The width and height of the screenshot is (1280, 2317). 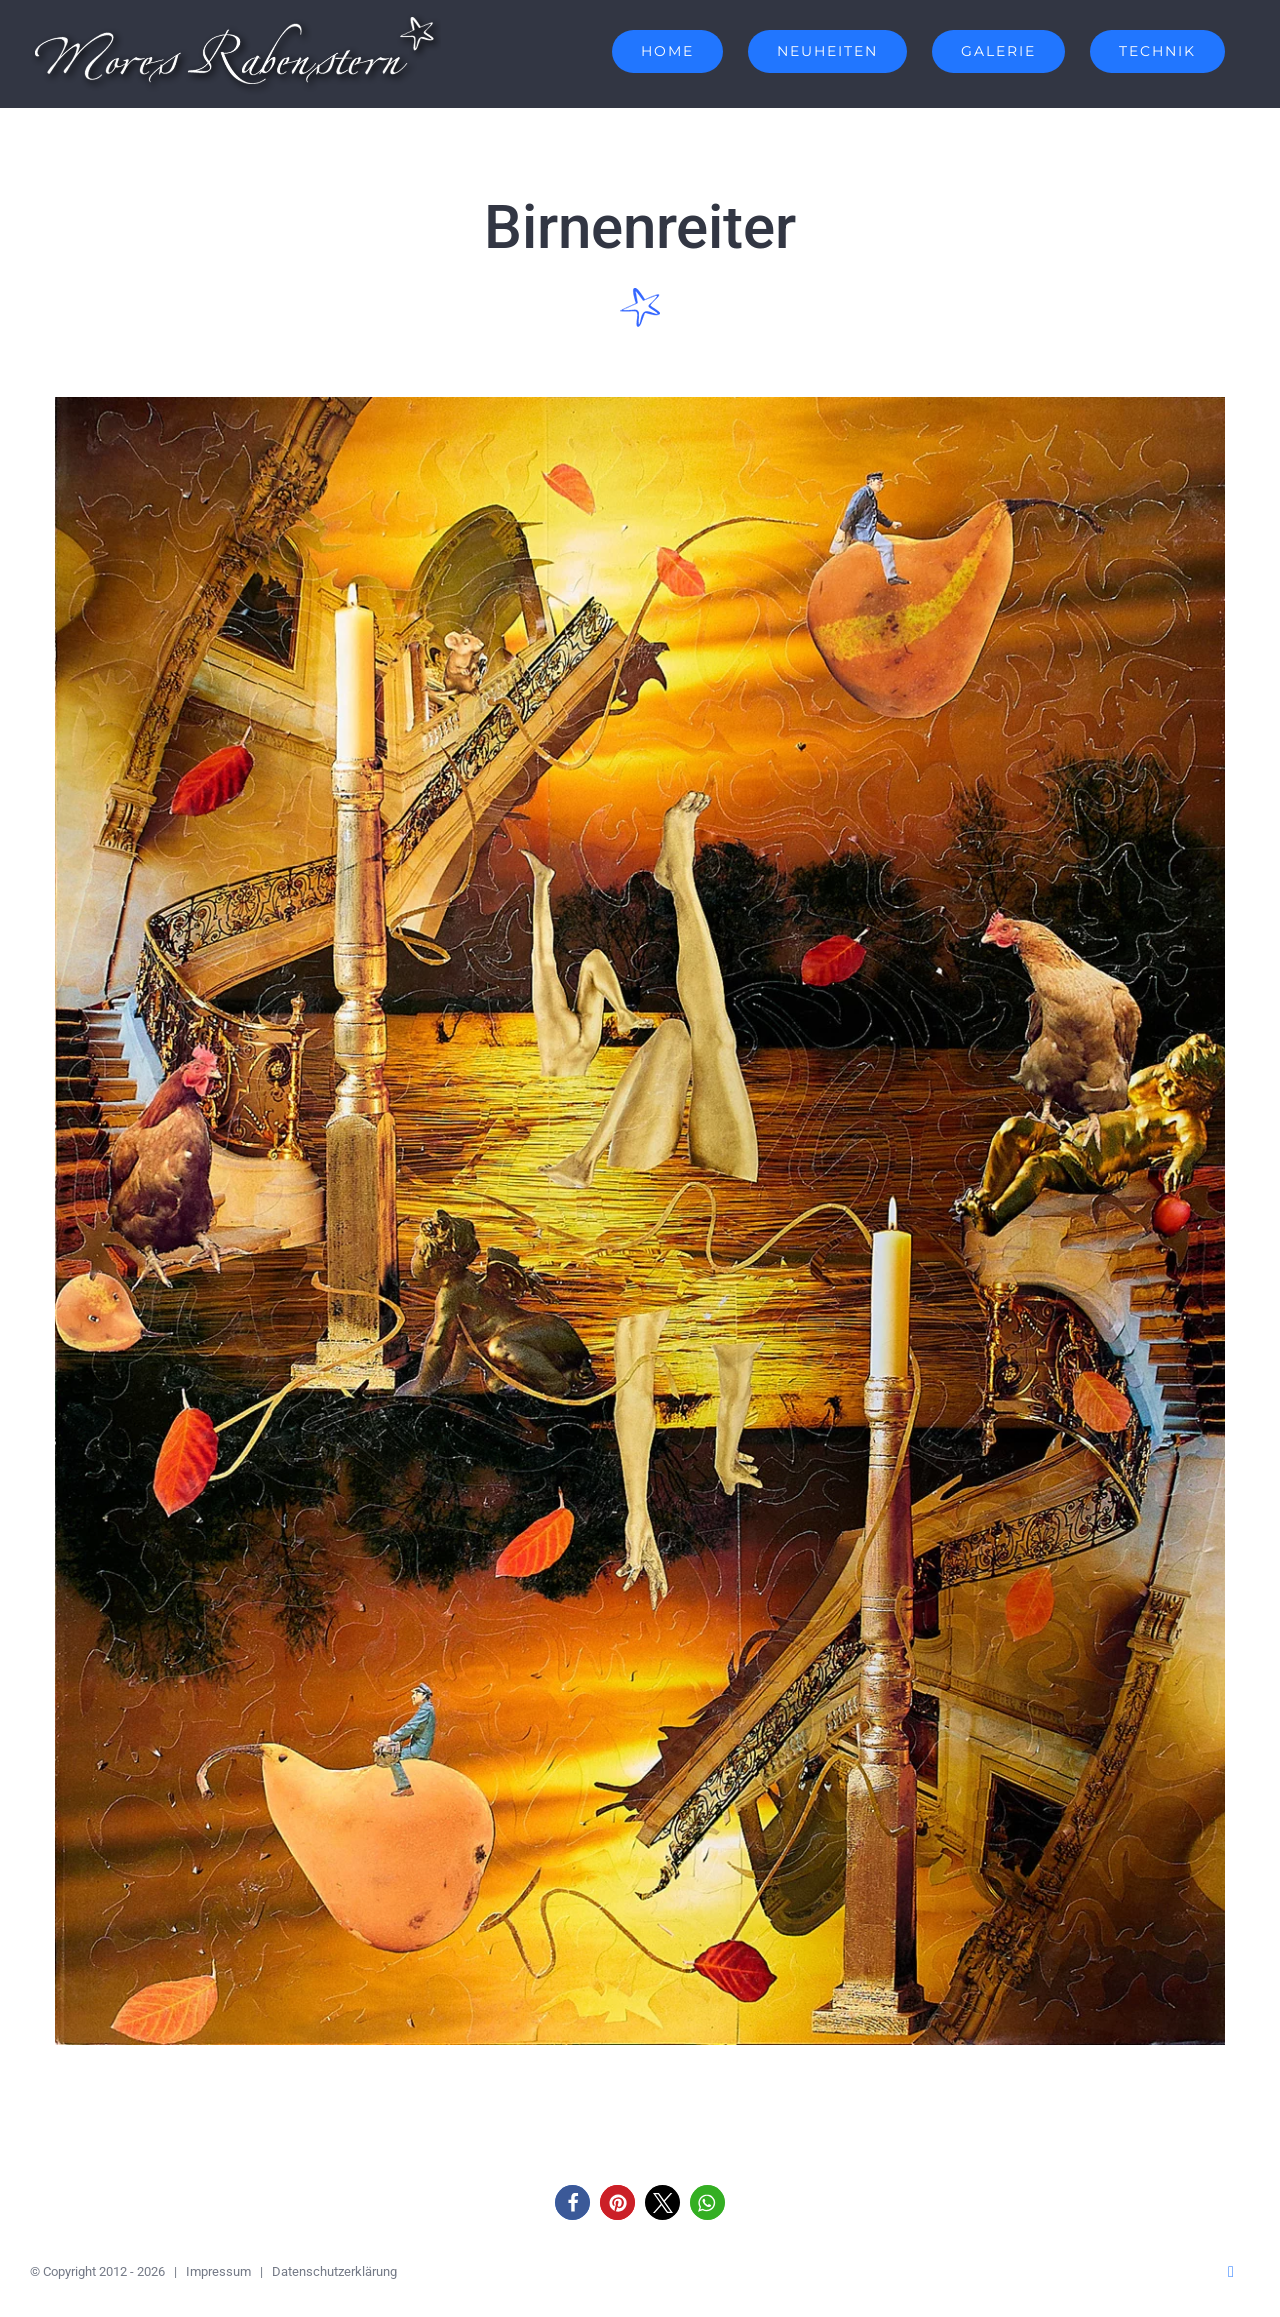 What do you see at coordinates (218, 2271) in the screenshot?
I see `Impressum` at bounding box center [218, 2271].